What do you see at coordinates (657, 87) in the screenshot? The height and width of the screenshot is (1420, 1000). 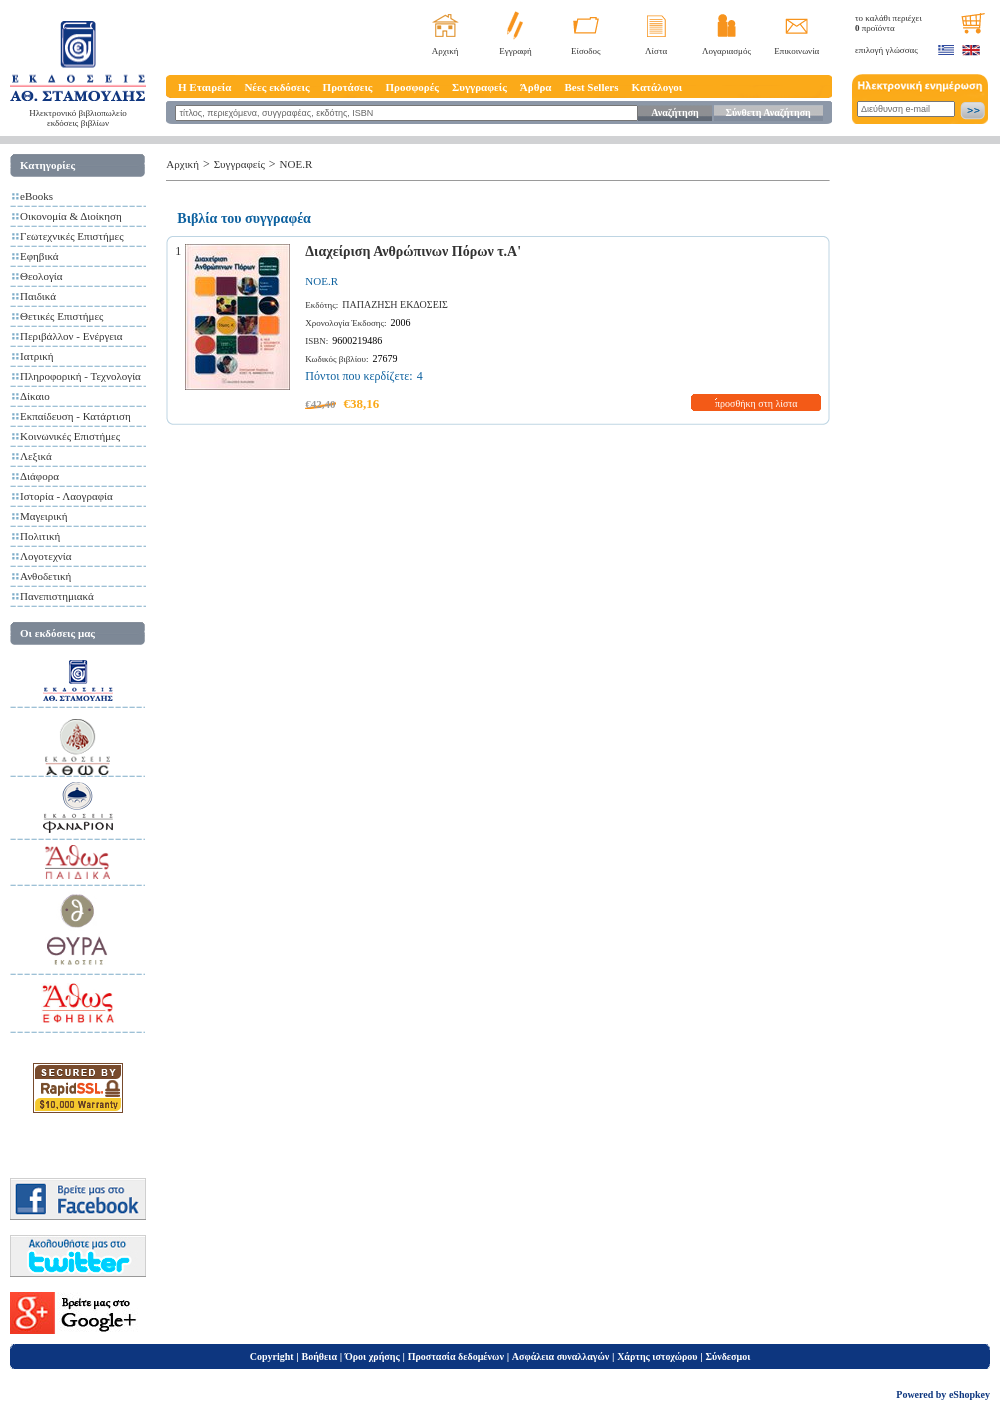 I see `Κατάλογοι` at bounding box center [657, 87].